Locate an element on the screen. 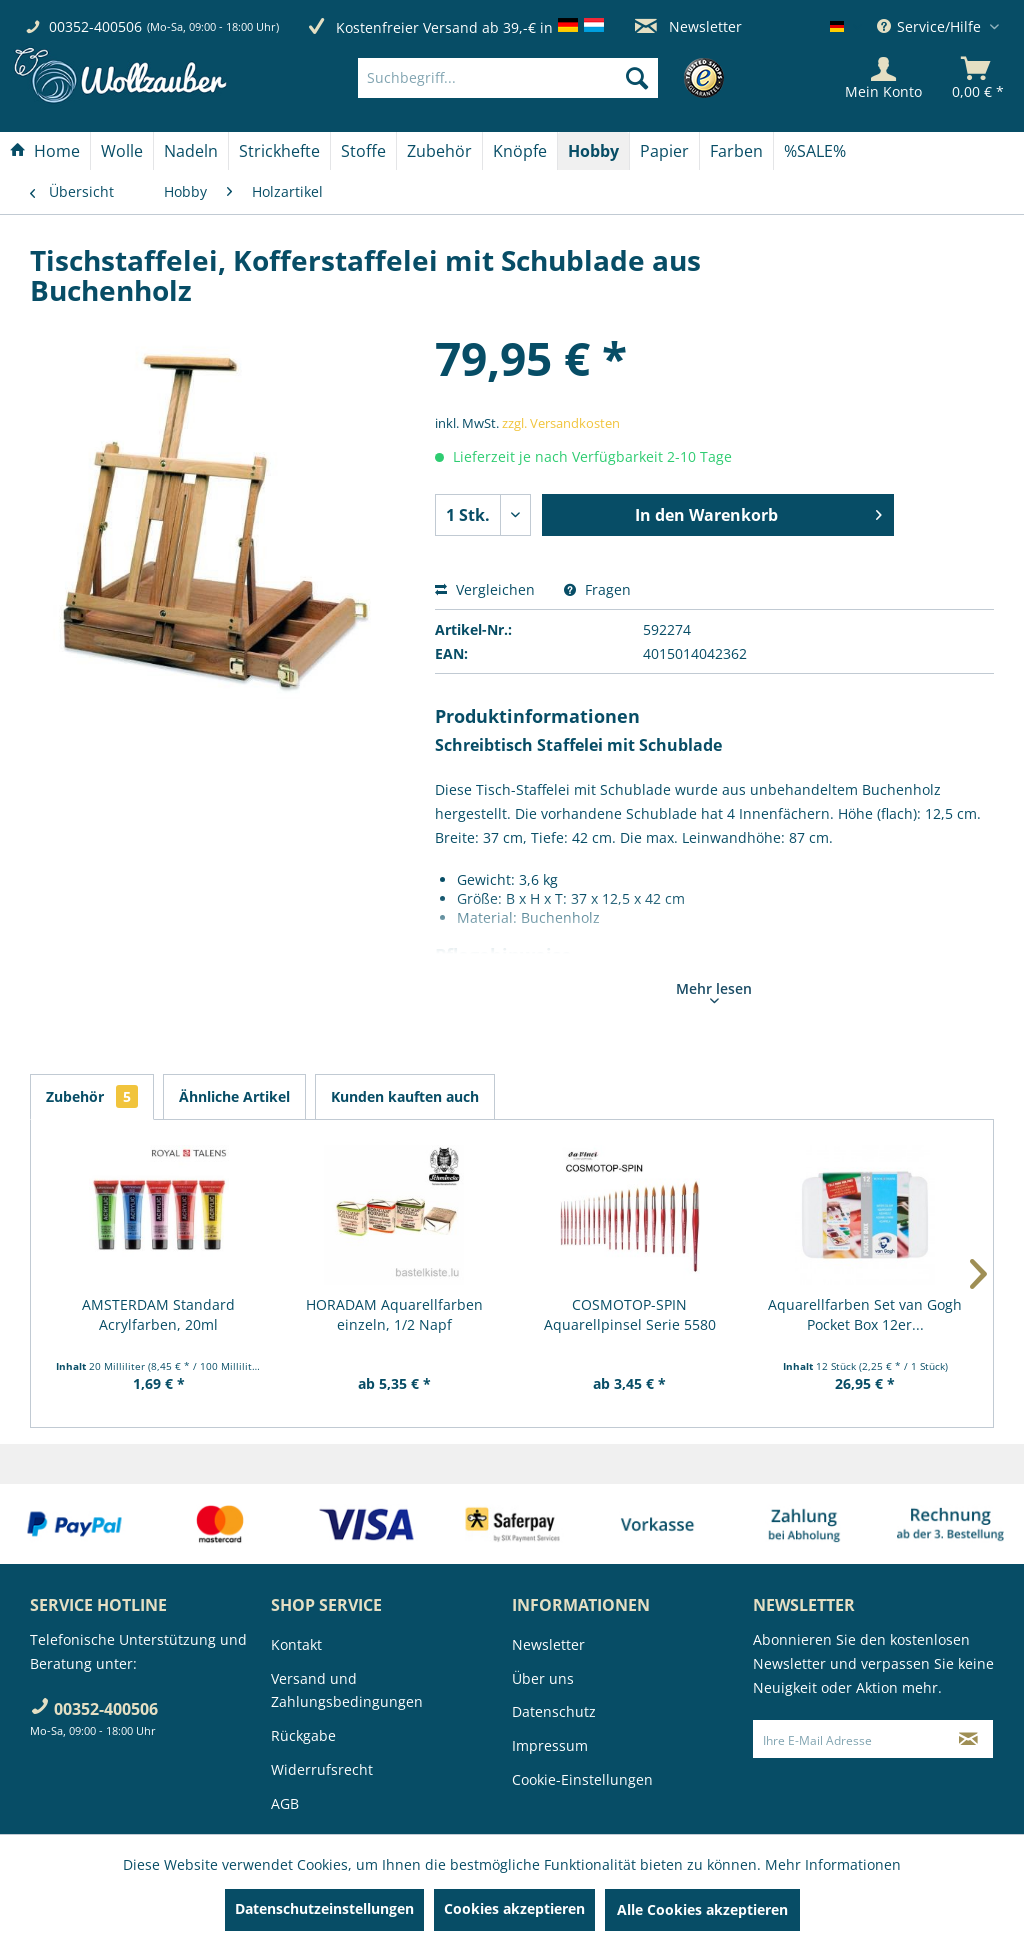  Cookies akzeptieren is located at coordinates (514, 1908).